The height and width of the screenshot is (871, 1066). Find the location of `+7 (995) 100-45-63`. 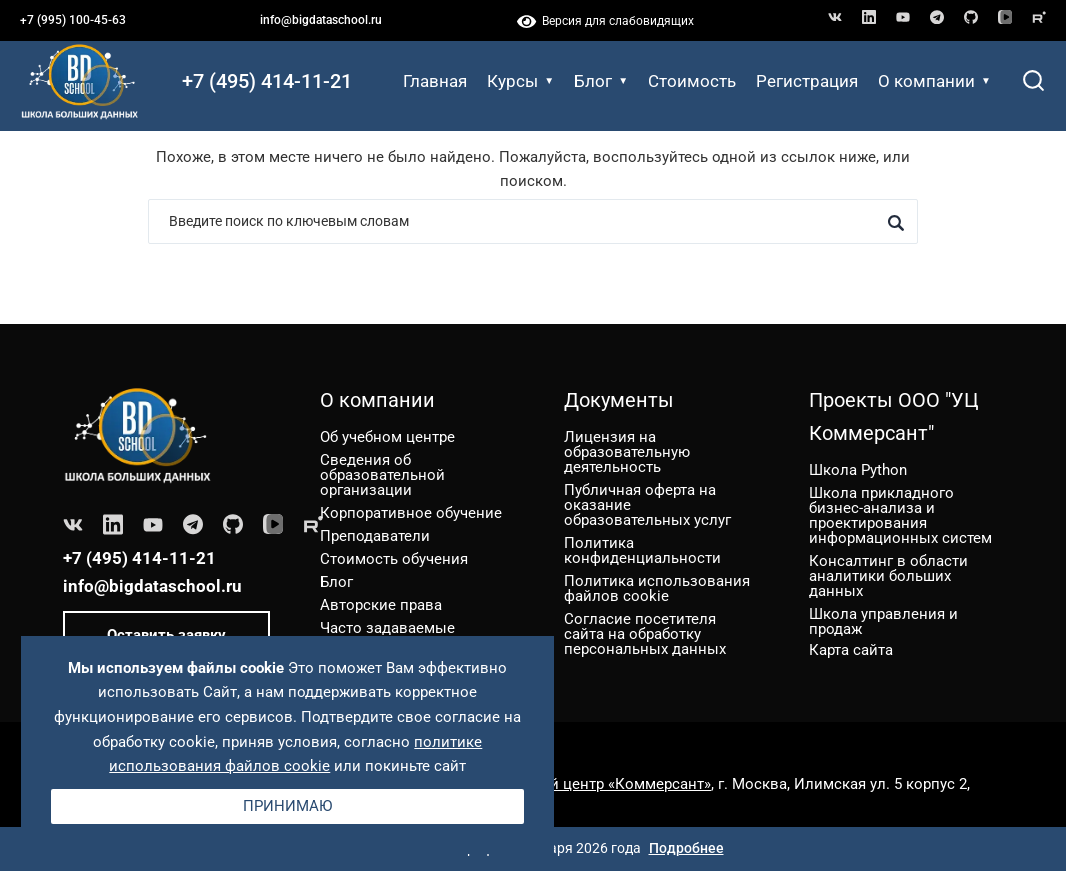

+7 (995) 100-45-63 is located at coordinates (73, 20).